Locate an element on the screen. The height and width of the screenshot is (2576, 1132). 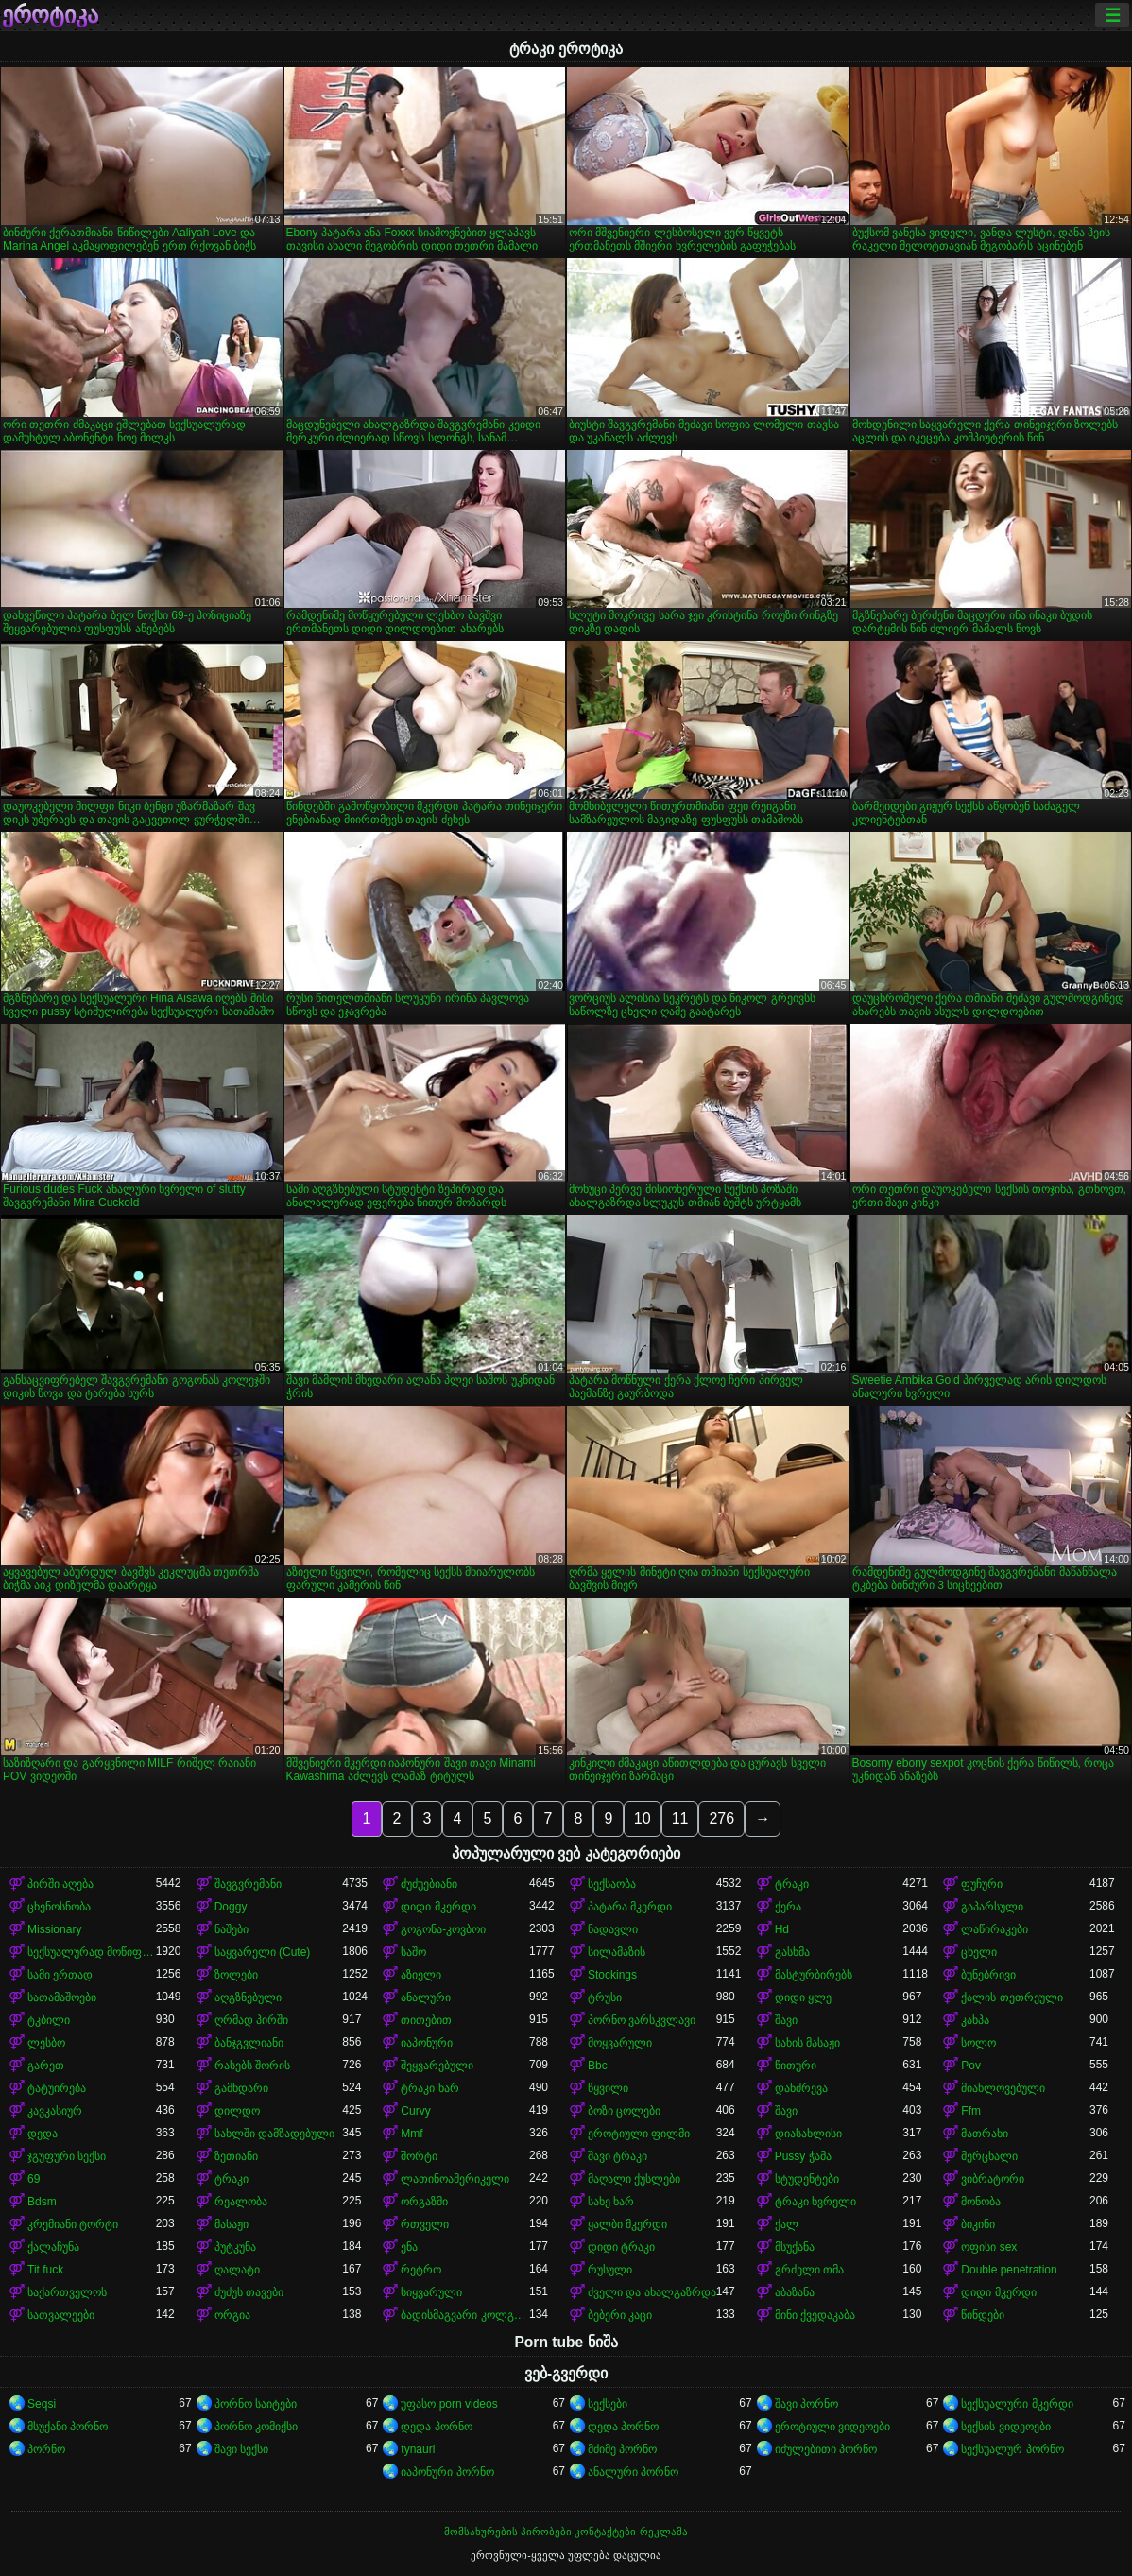
ღრმად პირში is located at coordinates (251, 2020).